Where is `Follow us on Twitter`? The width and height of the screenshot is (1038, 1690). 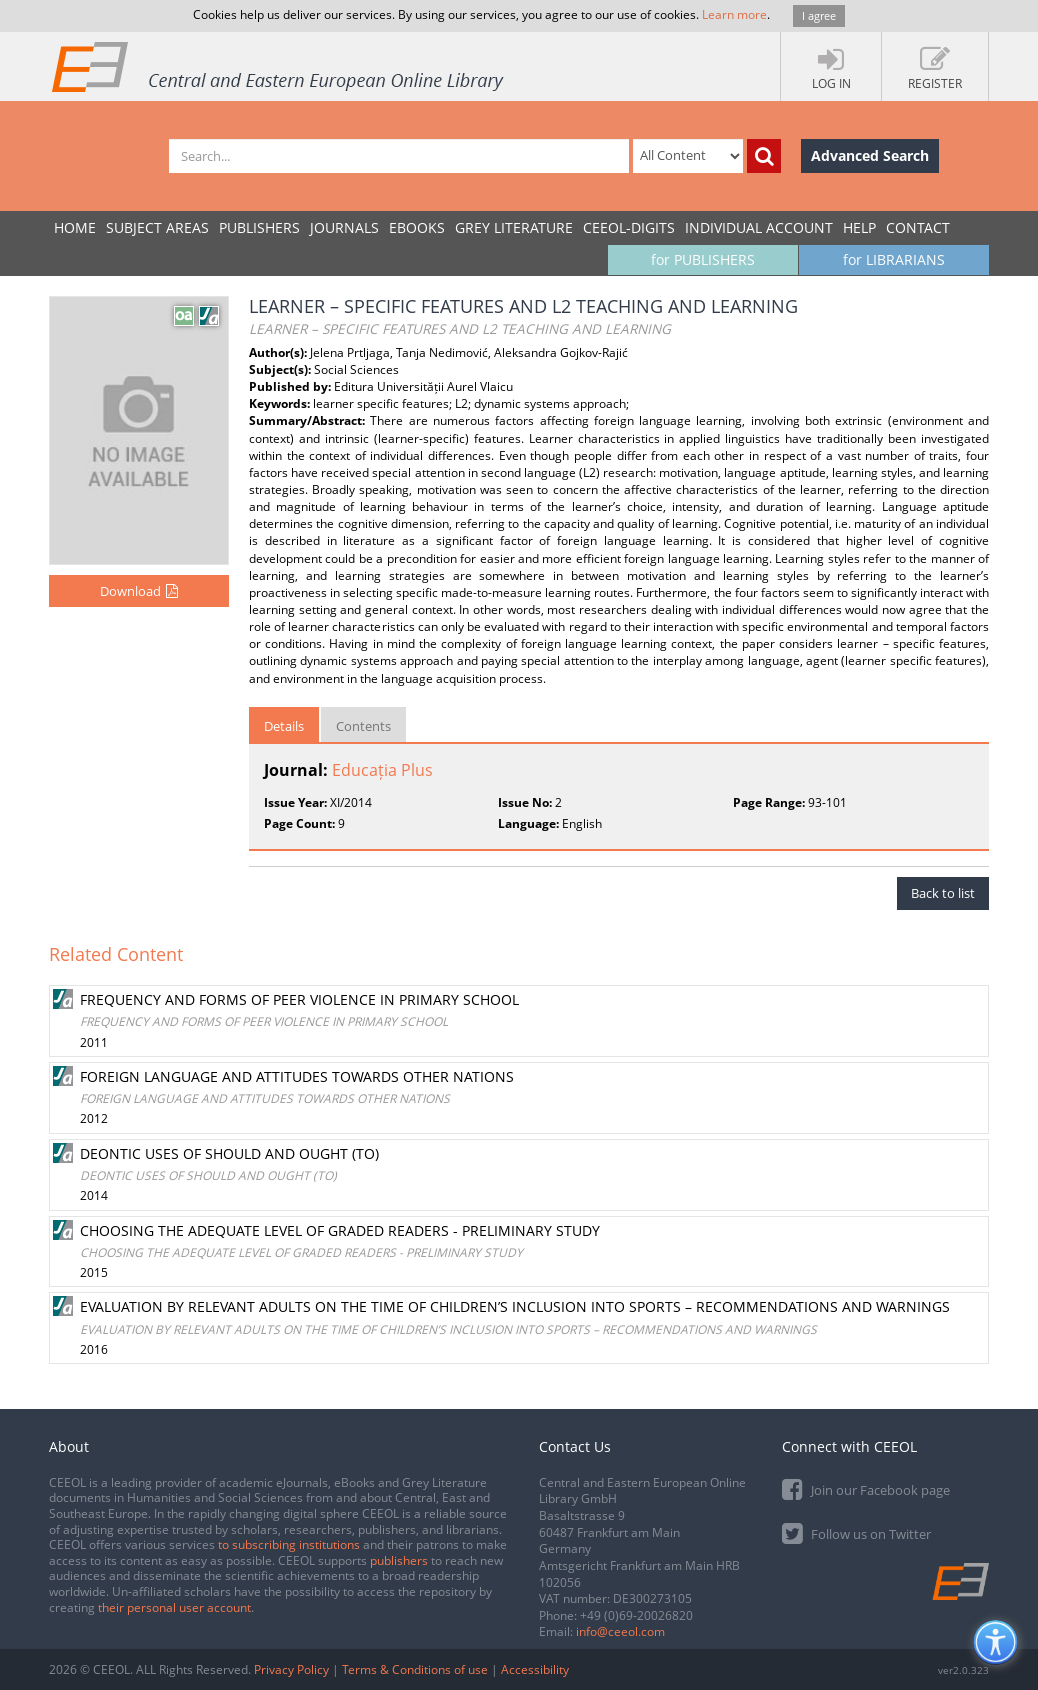 Follow us on Twitter is located at coordinates (856, 1532).